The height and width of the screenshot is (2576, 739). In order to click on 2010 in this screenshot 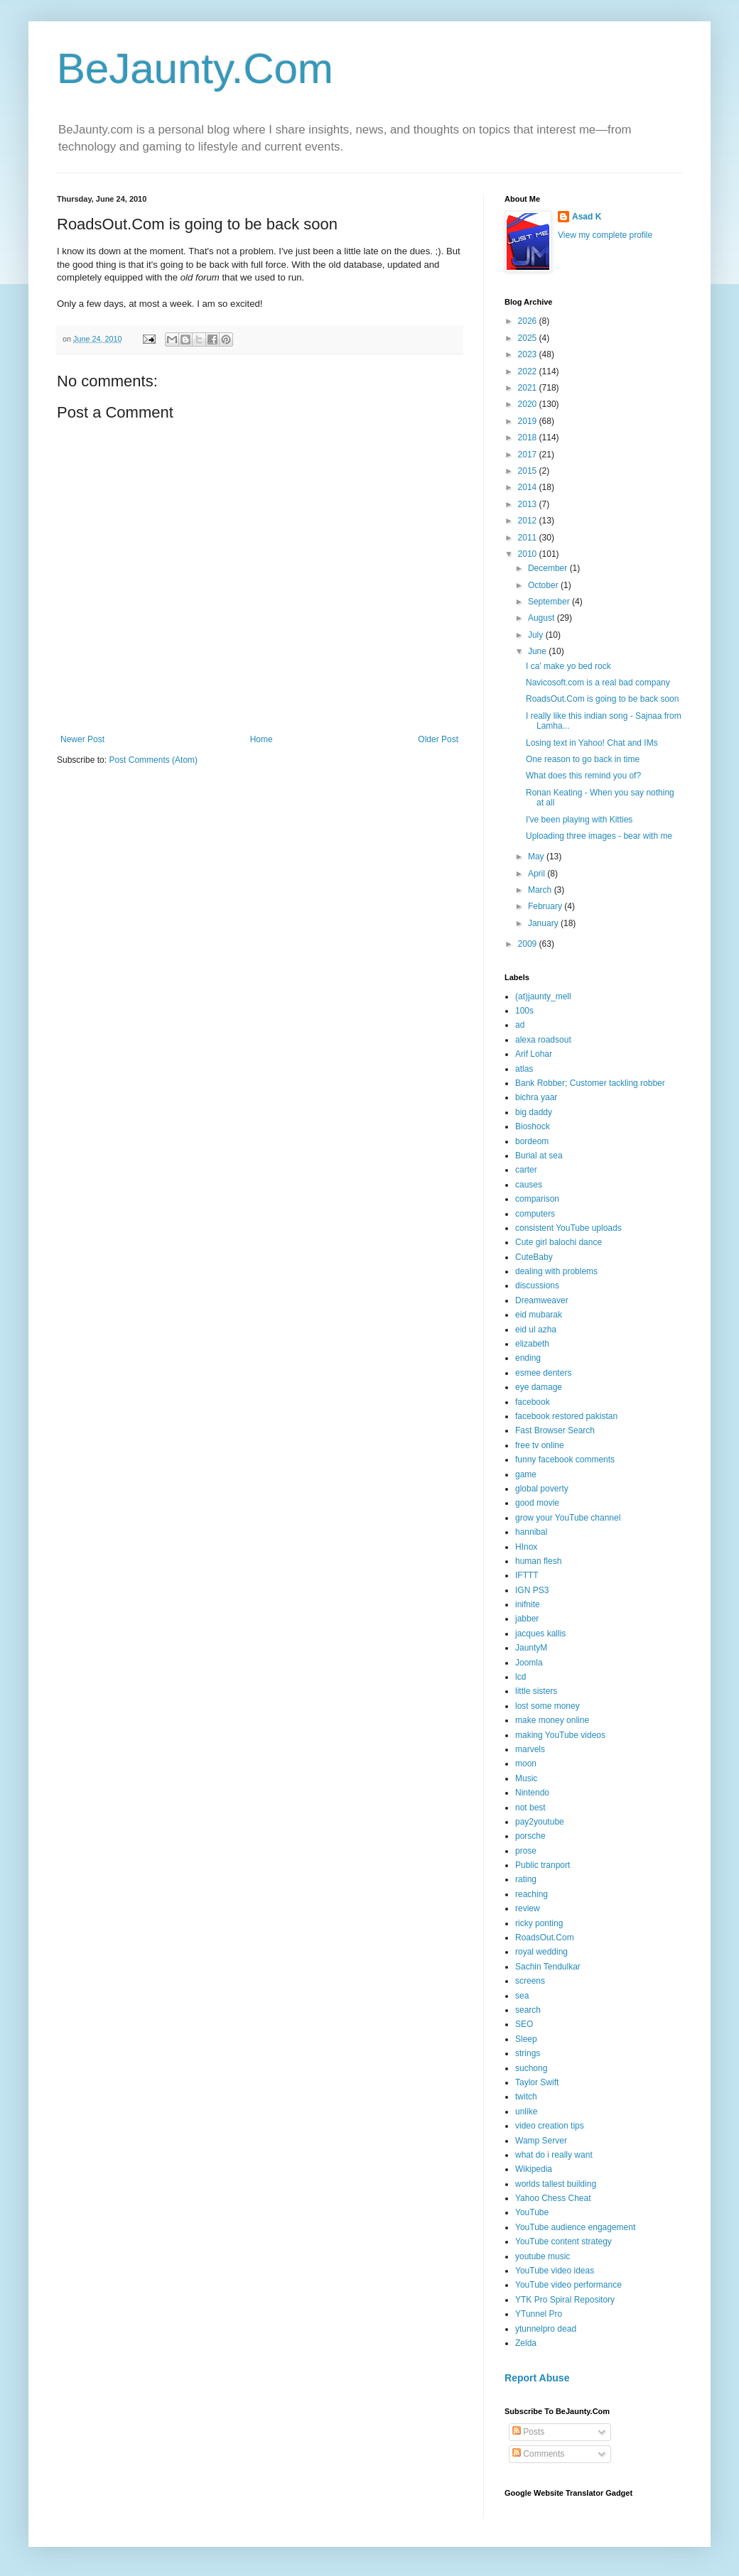, I will do `click(528, 554)`.